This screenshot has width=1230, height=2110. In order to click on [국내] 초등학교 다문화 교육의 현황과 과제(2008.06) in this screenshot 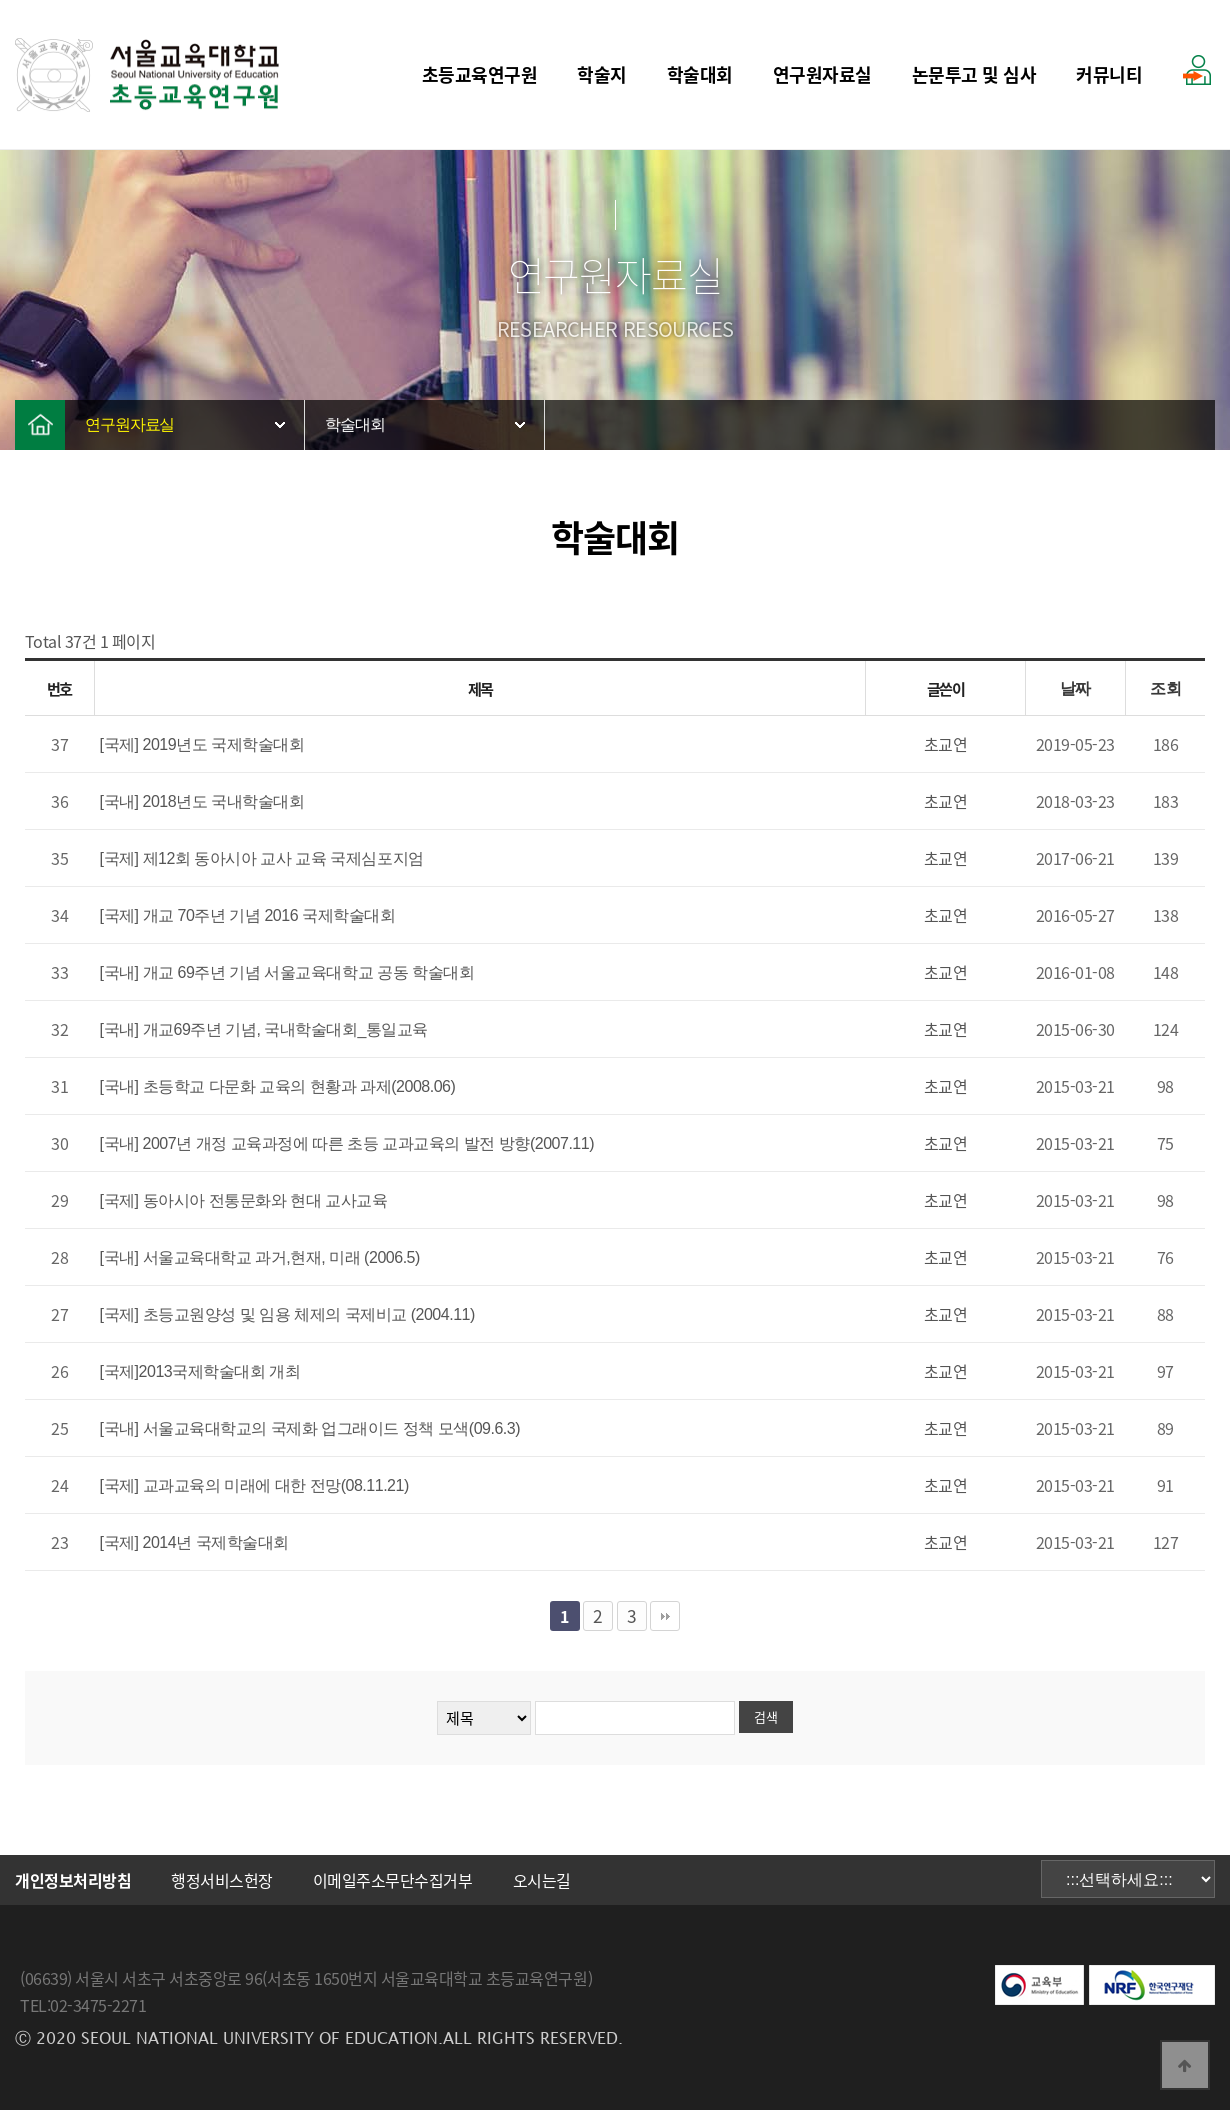, I will do `click(278, 1086)`.